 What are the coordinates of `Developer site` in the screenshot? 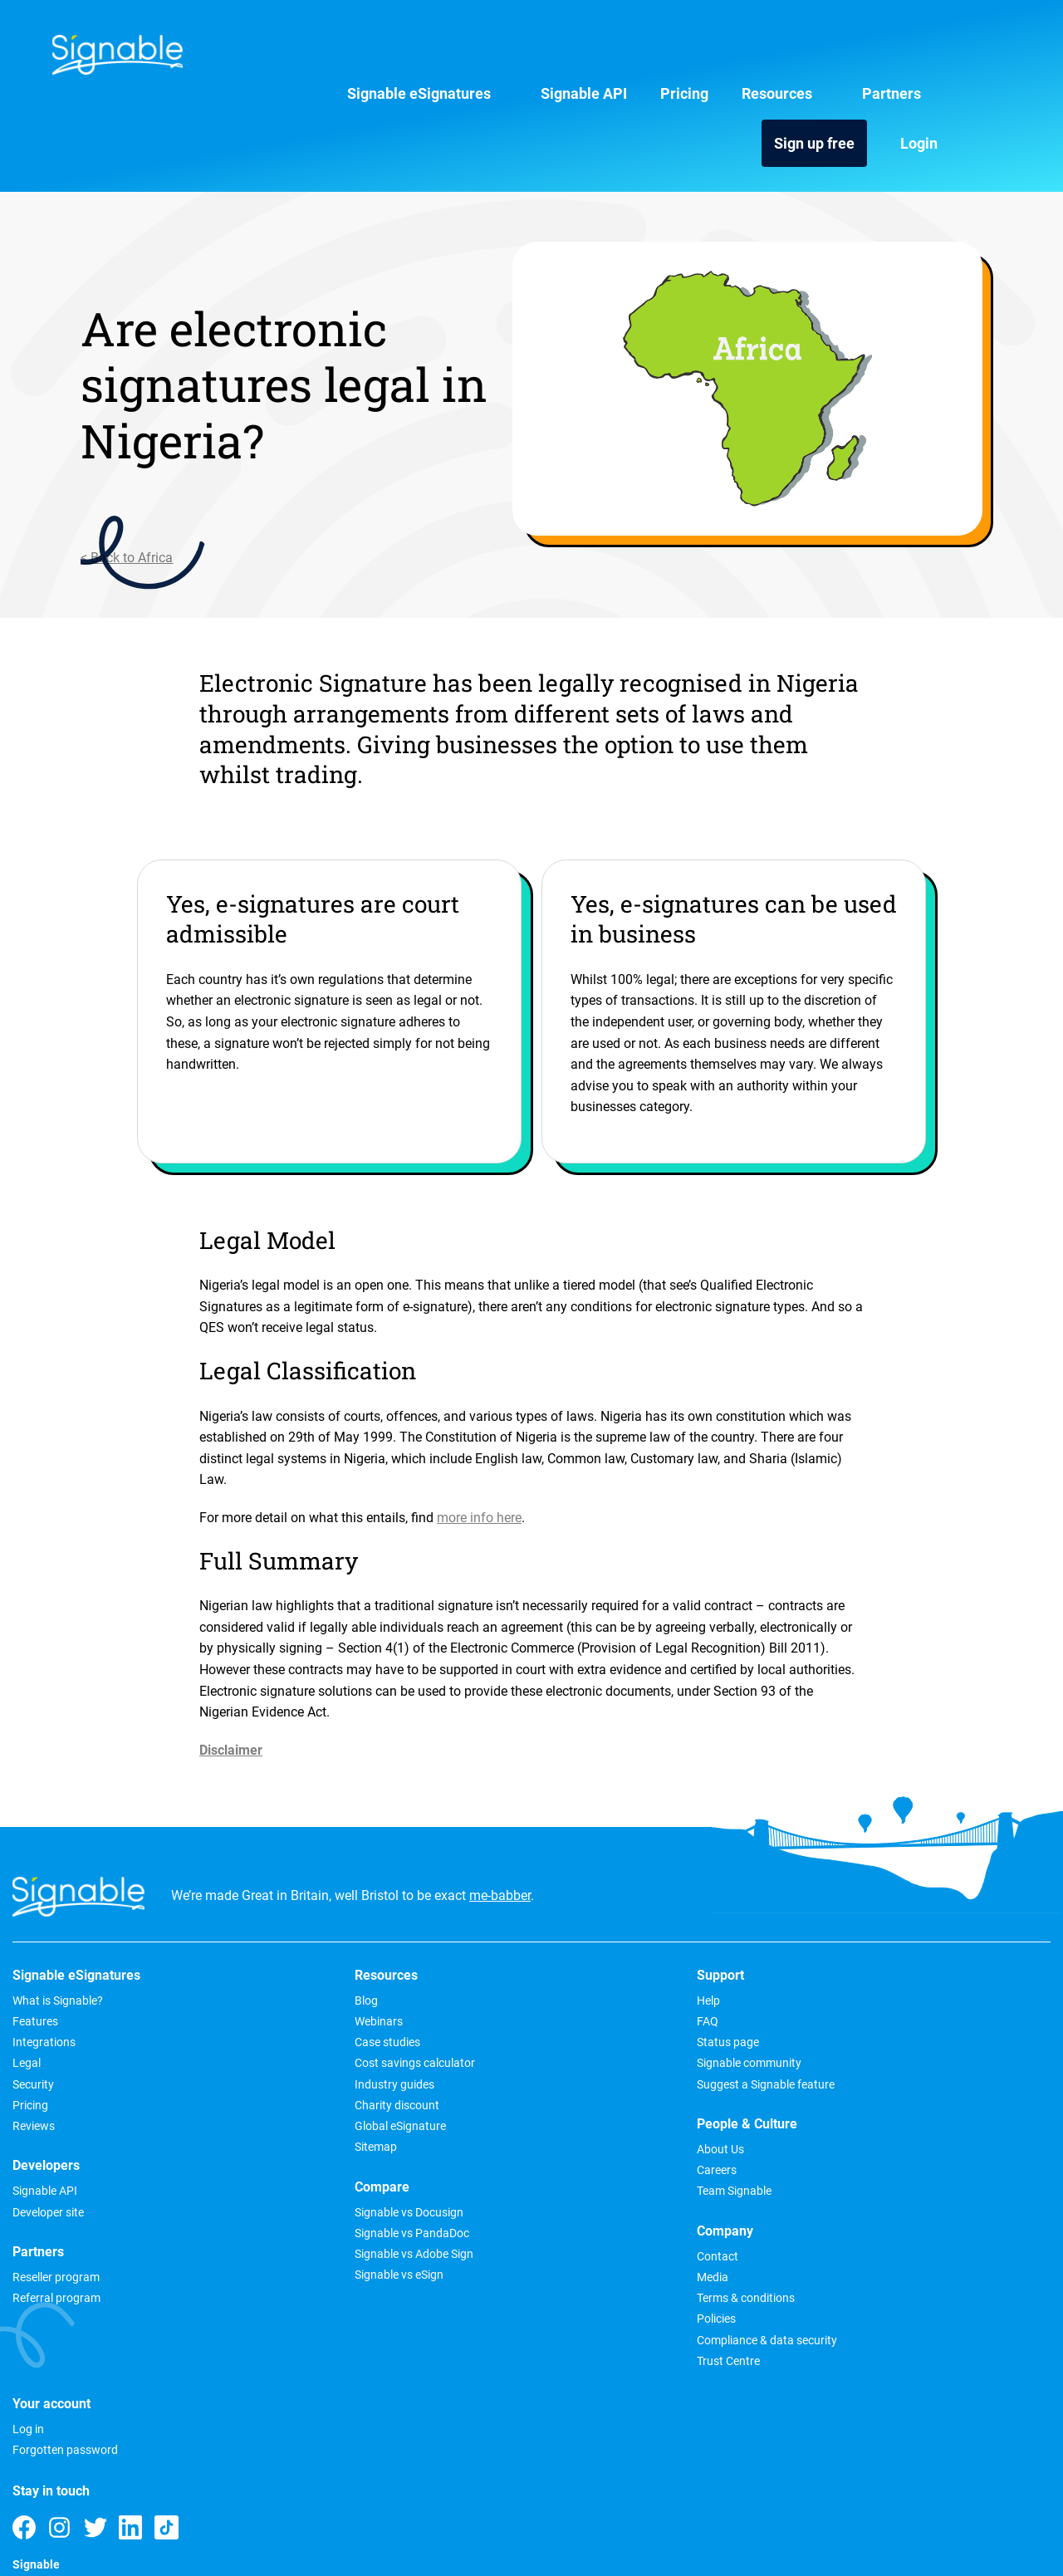 It's located at (48, 2130).